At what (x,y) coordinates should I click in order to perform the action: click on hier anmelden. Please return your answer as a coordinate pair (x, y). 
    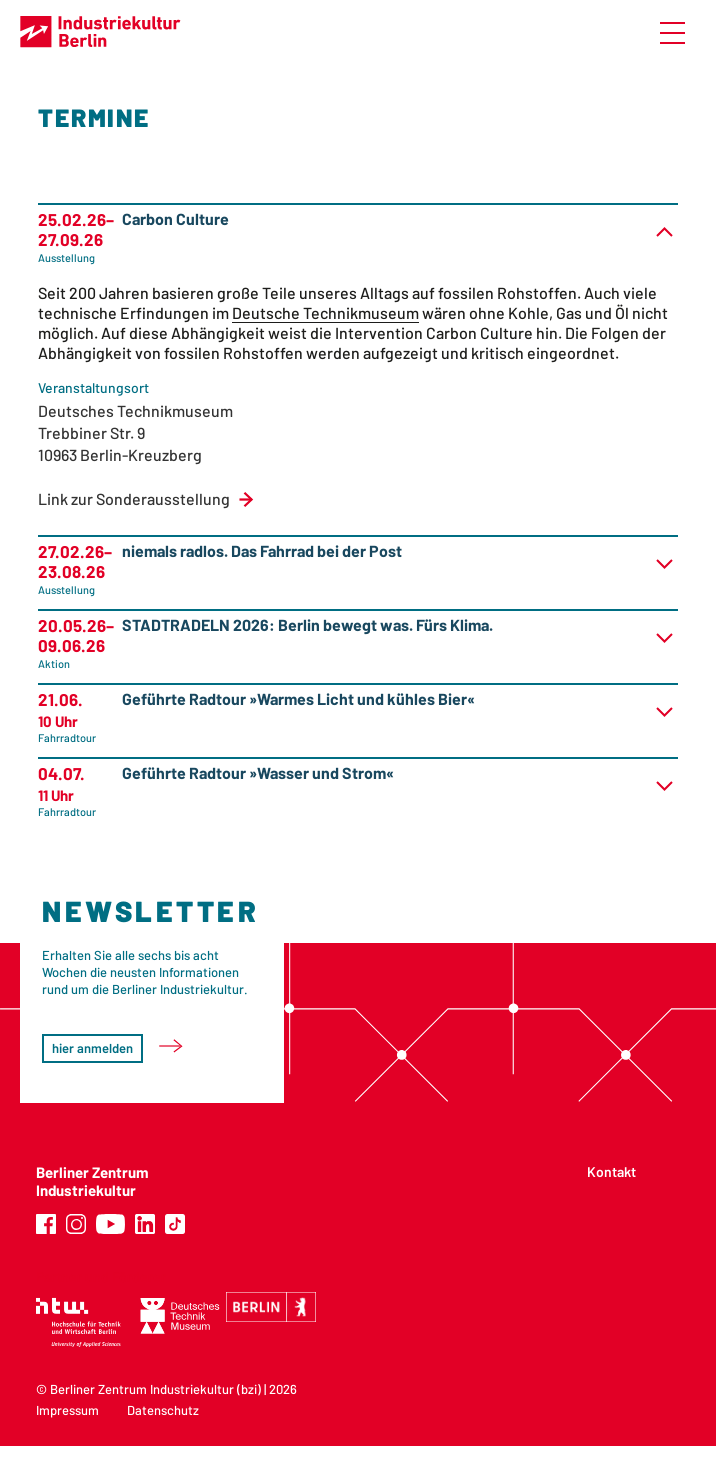
    Looking at the image, I should click on (92, 1048).